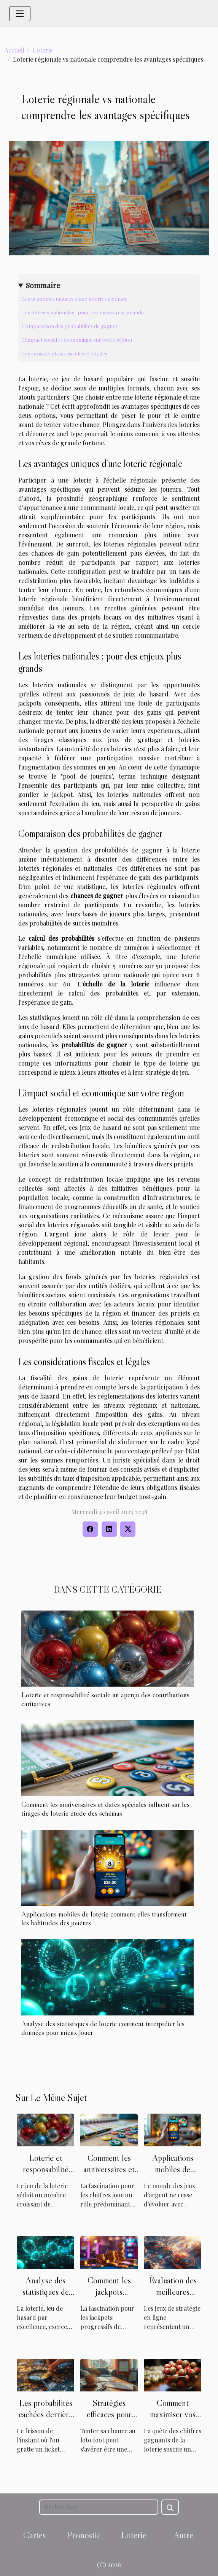  Describe the element at coordinates (84, 2535) in the screenshot. I see `Pronostic` at that location.